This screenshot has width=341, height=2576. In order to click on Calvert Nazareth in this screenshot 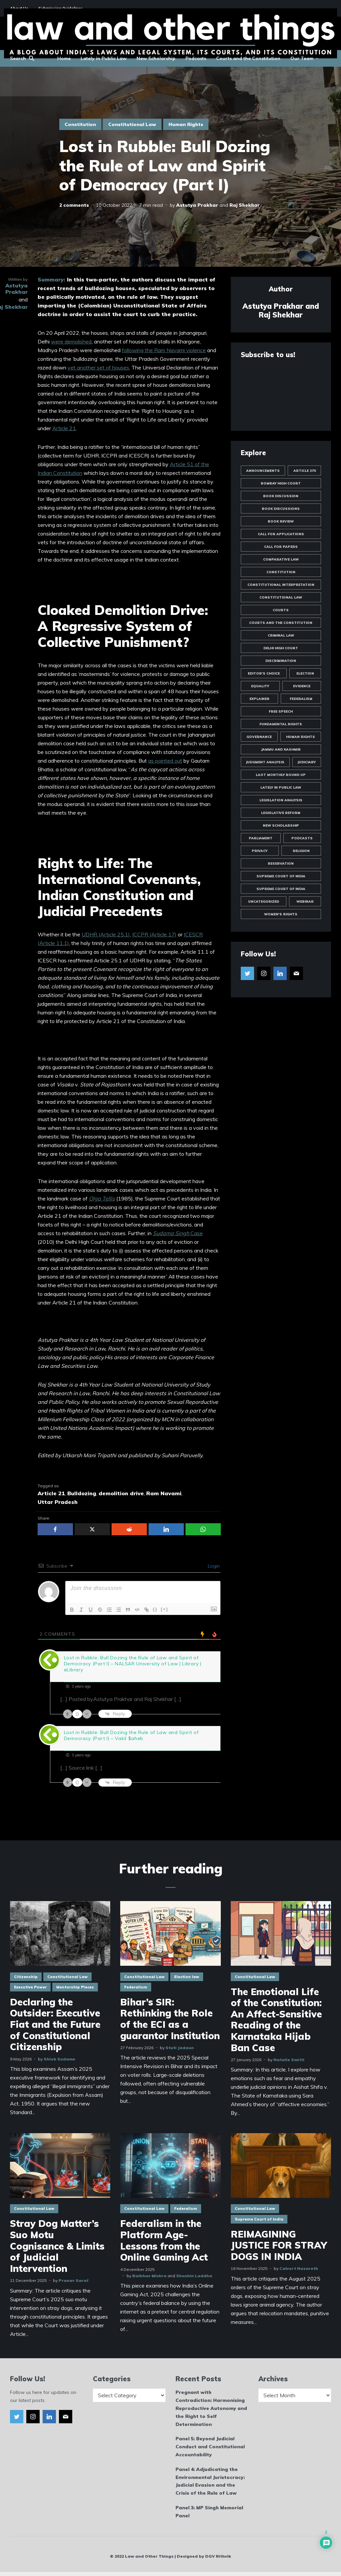, I will do `click(298, 2268)`.